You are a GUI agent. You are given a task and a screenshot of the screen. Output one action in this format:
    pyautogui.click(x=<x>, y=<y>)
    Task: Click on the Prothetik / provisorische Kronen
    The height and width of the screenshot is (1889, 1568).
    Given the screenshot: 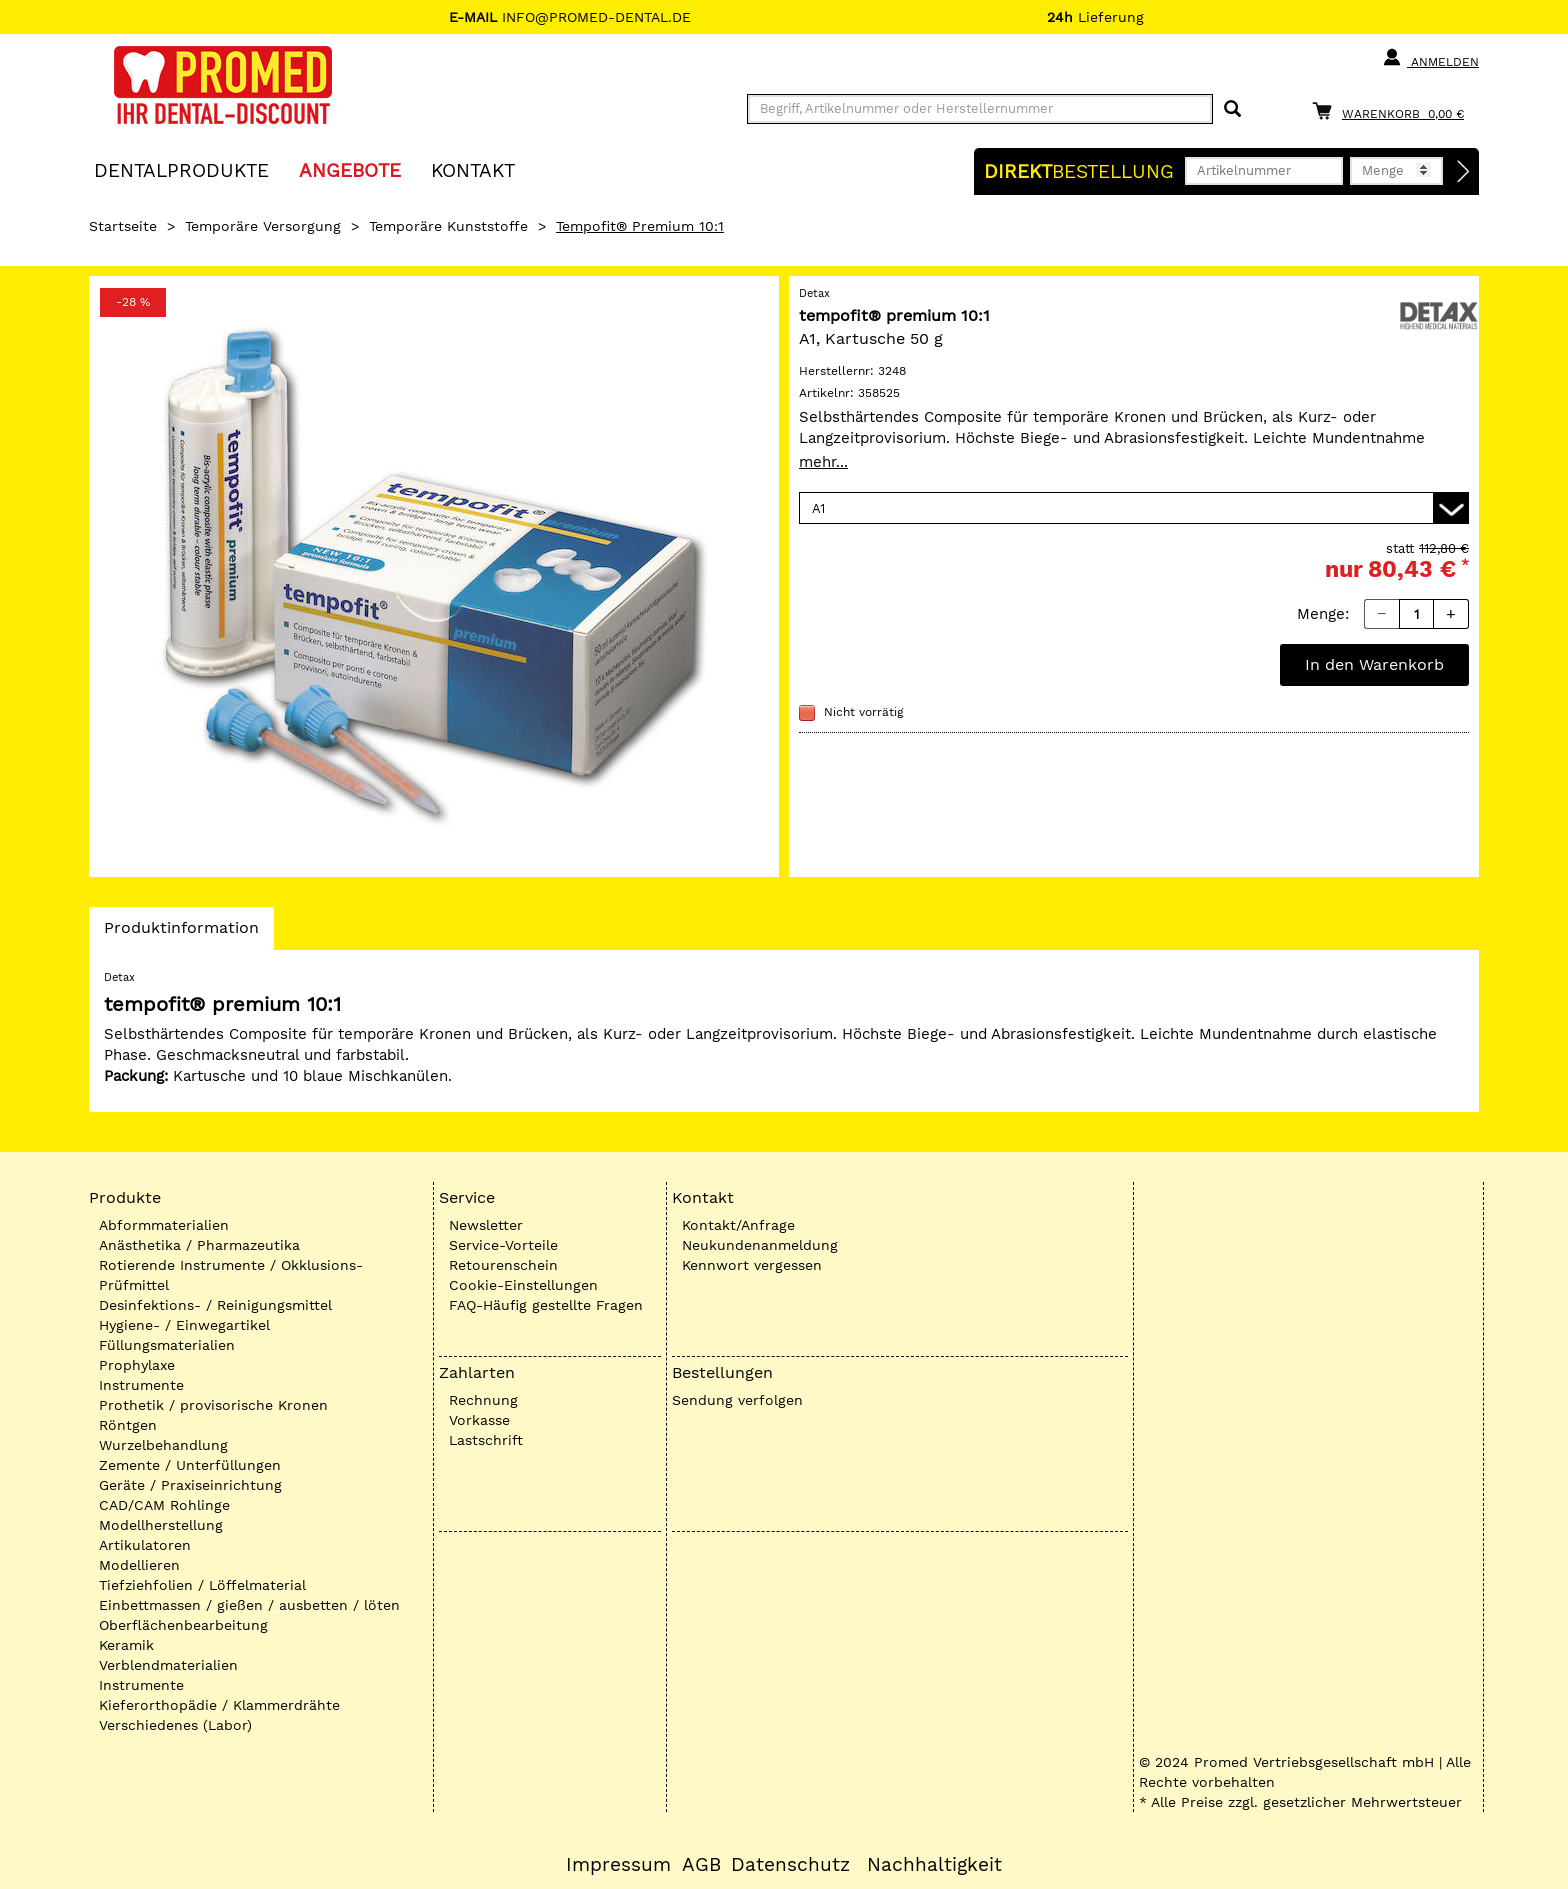 What is the action you would take?
    pyautogui.click(x=213, y=1405)
    